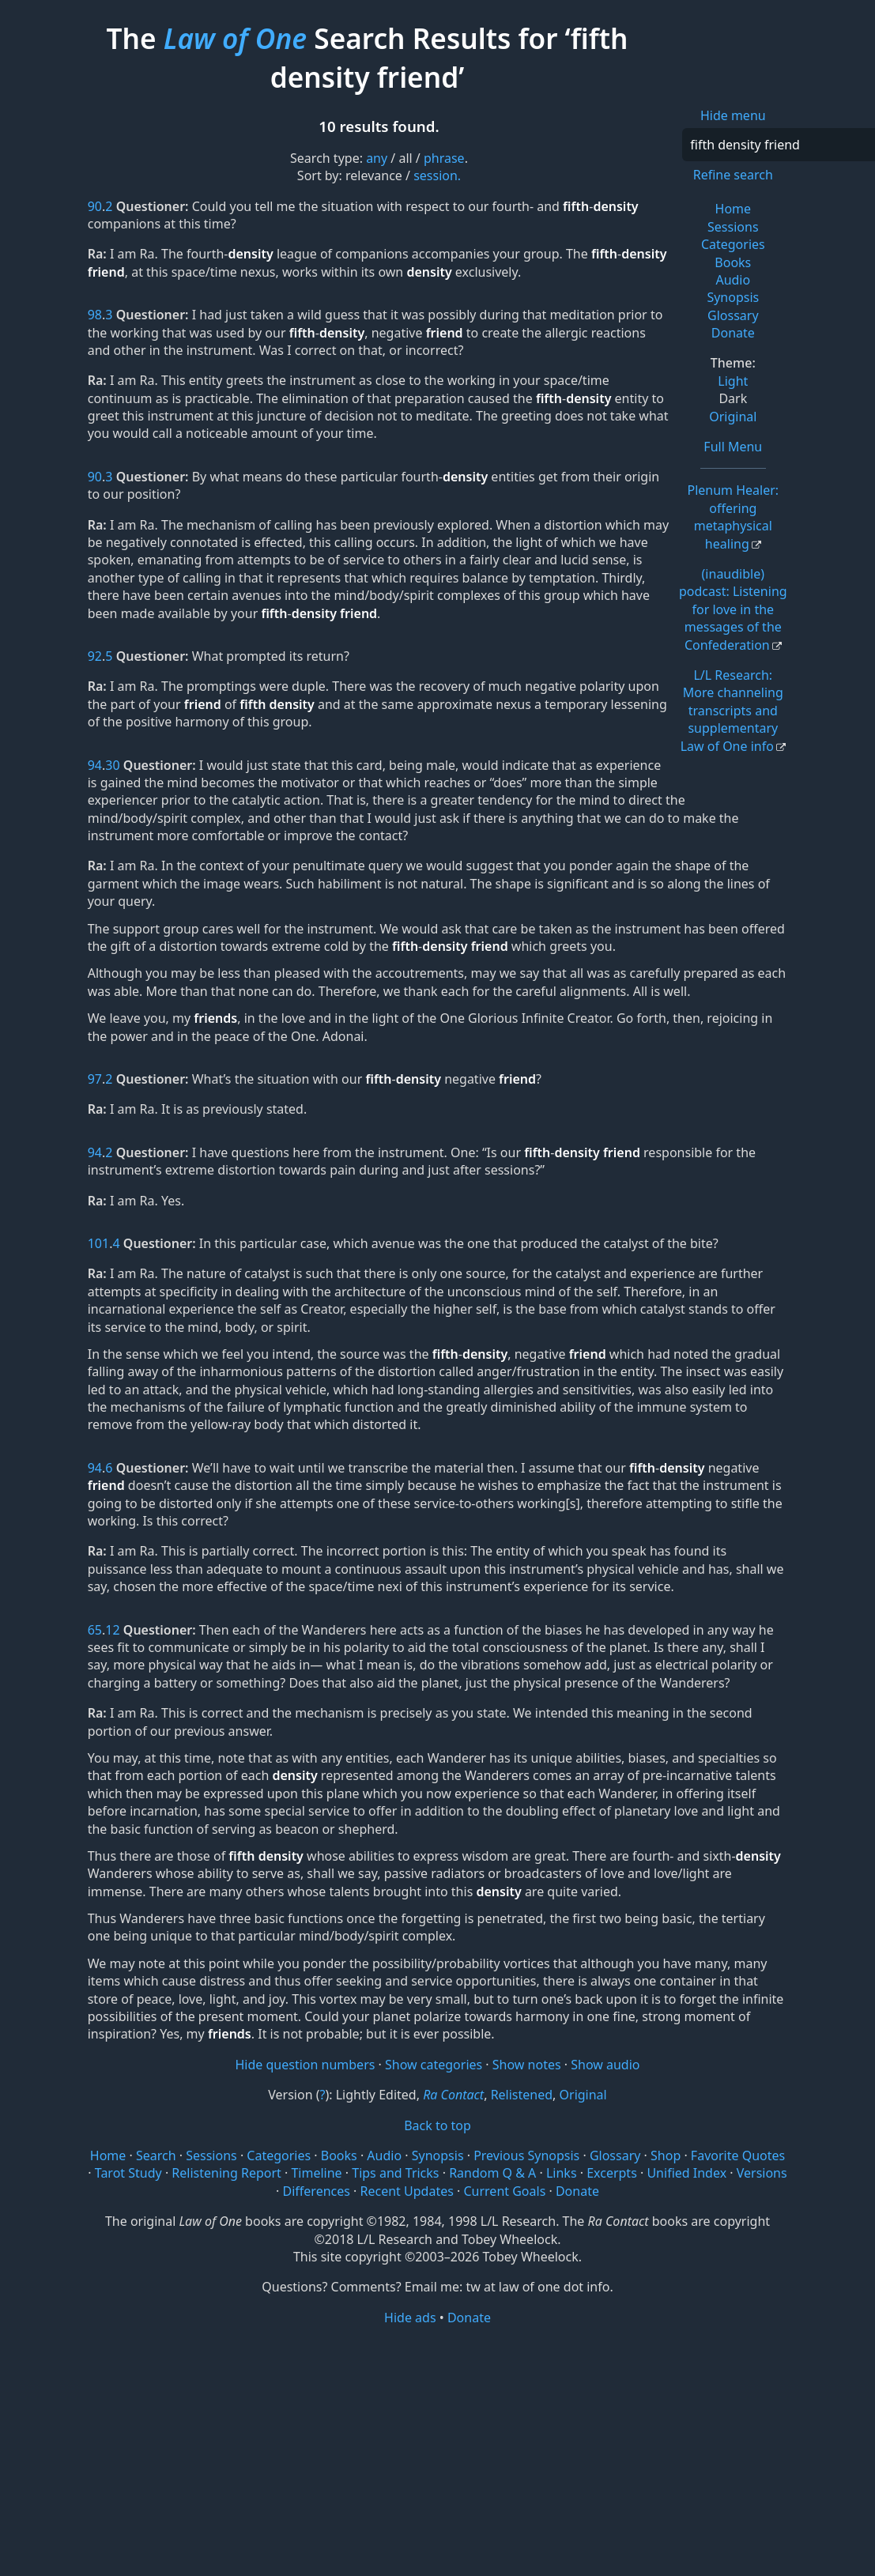  I want to click on Show categories, so click(433, 2064).